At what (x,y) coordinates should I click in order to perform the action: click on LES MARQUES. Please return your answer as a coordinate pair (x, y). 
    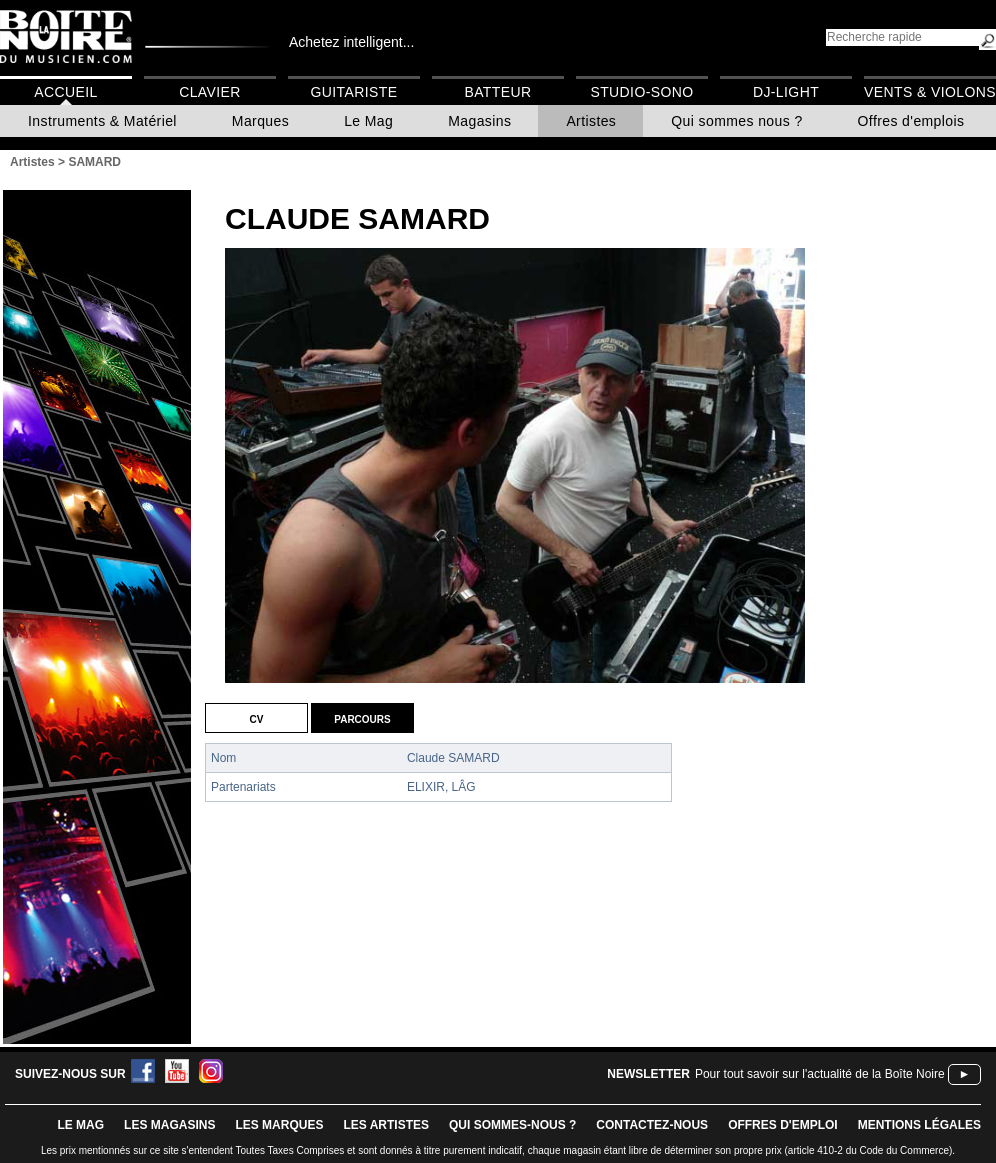
    Looking at the image, I should click on (279, 1125).